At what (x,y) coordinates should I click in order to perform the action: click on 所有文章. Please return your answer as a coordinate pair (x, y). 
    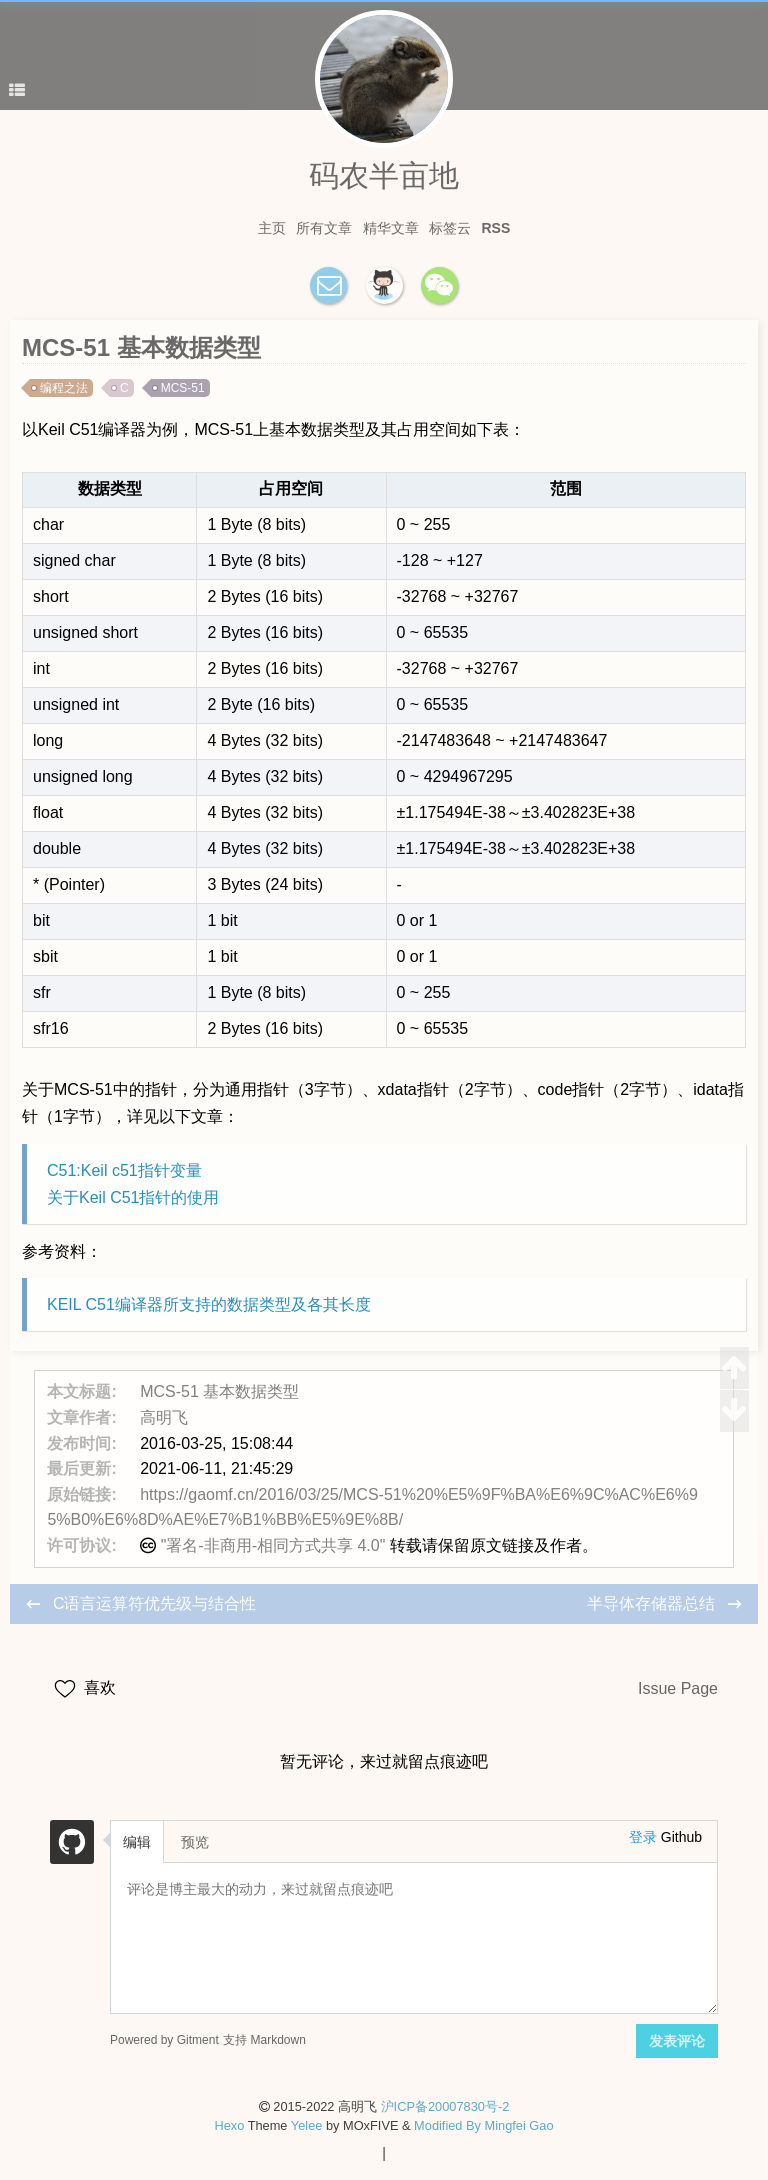
    Looking at the image, I should click on (324, 228).